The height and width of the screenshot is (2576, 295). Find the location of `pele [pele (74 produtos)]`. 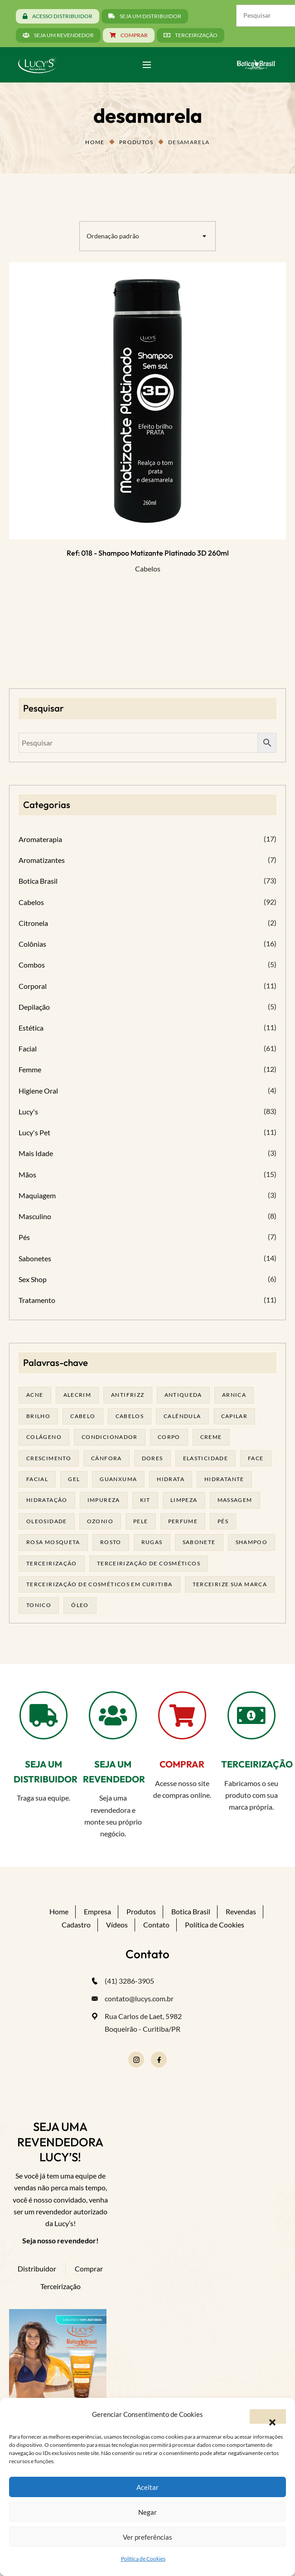

pele [pele (74 produtos)] is located at coordinates (140, 1521).